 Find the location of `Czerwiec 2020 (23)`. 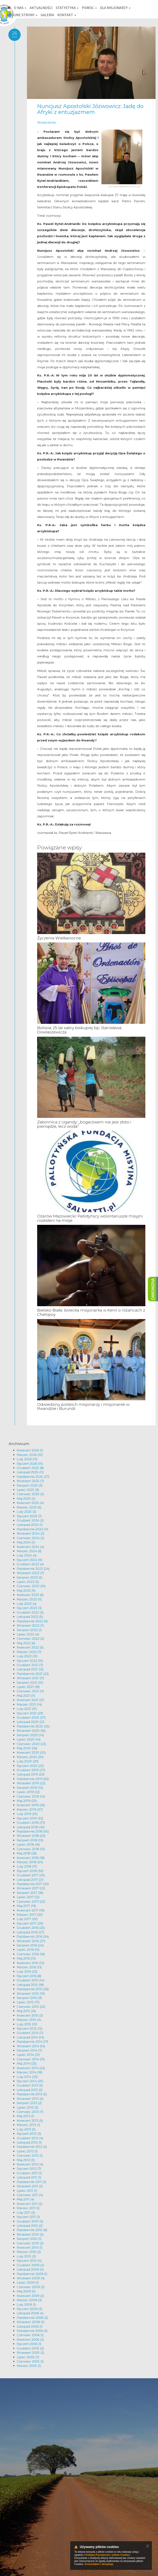

Czerwiec 2020 (23) is located at coordinates (31, 1744).